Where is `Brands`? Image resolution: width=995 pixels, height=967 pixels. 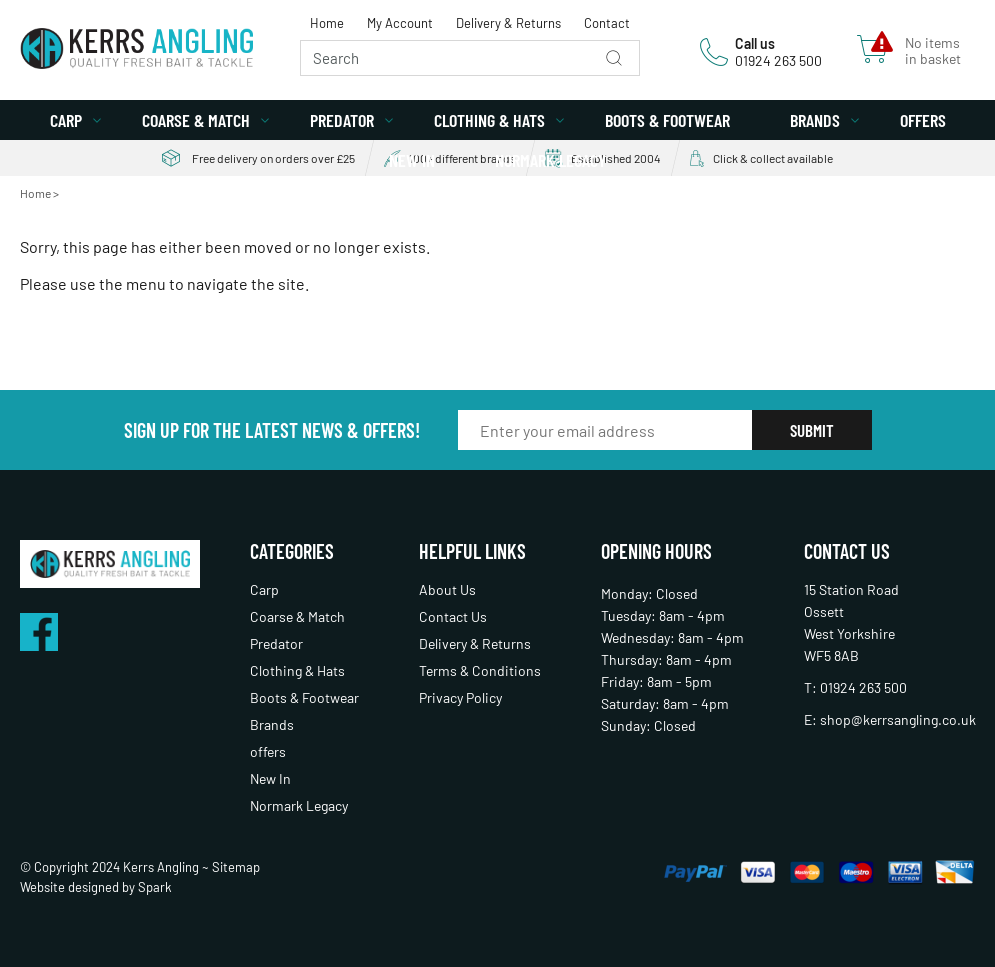
Brands is located at coordinates (815, 120).